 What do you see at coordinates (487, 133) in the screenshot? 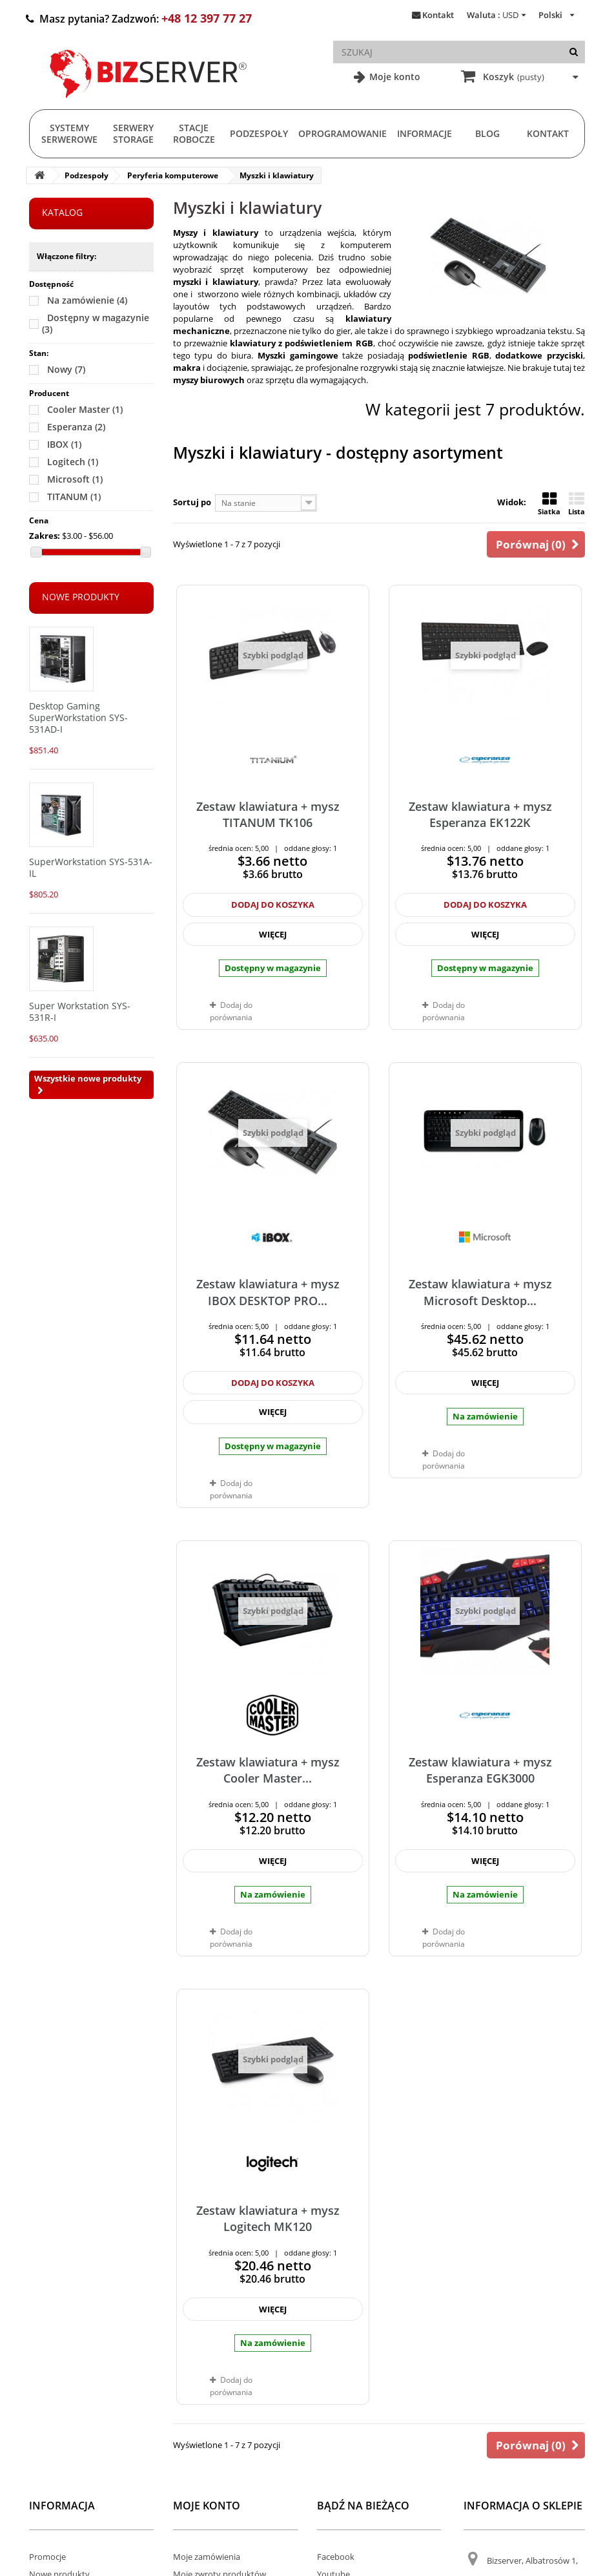
I see `Blog` at bounding box center [487, 133].